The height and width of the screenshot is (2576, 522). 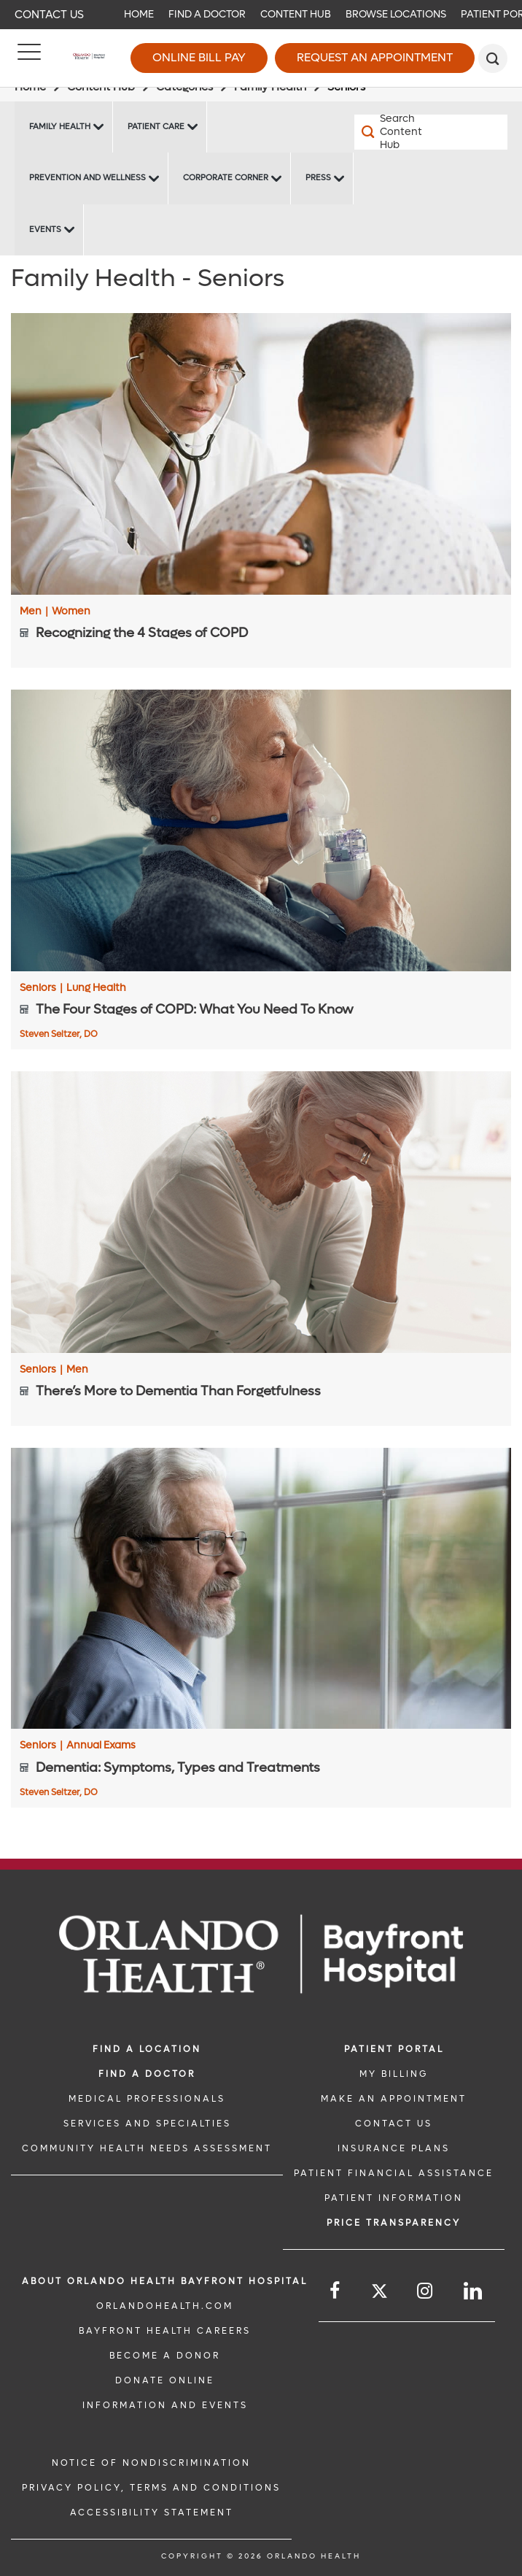 I want to click on Corporate Corner [Corporate Corner -Corporate Corner], so click(x=225, y=177).